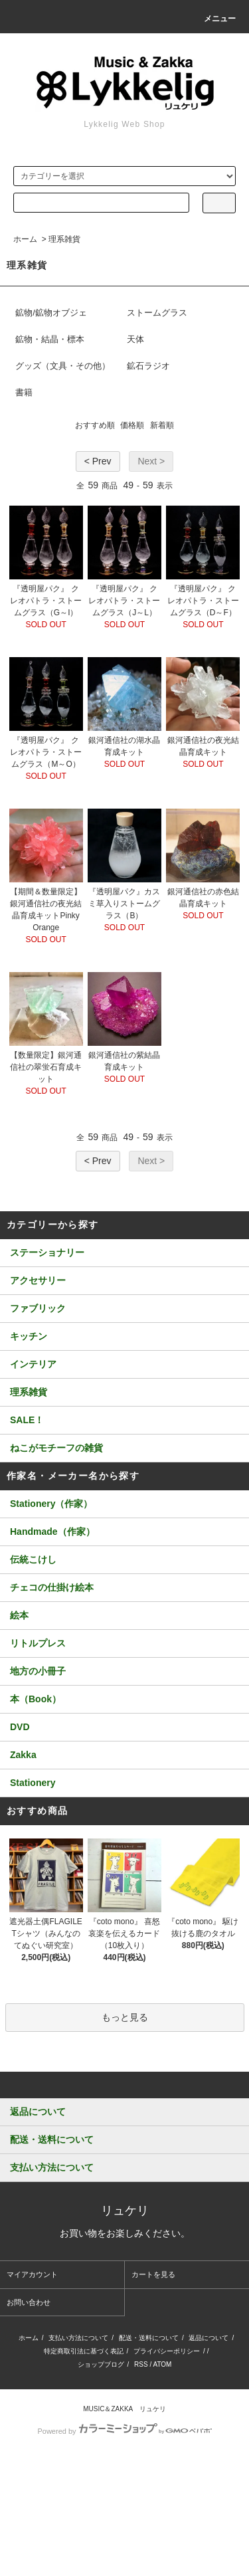 This screenshot has height=2576, width=249. I want to click on 新着順, so click(162, 425).